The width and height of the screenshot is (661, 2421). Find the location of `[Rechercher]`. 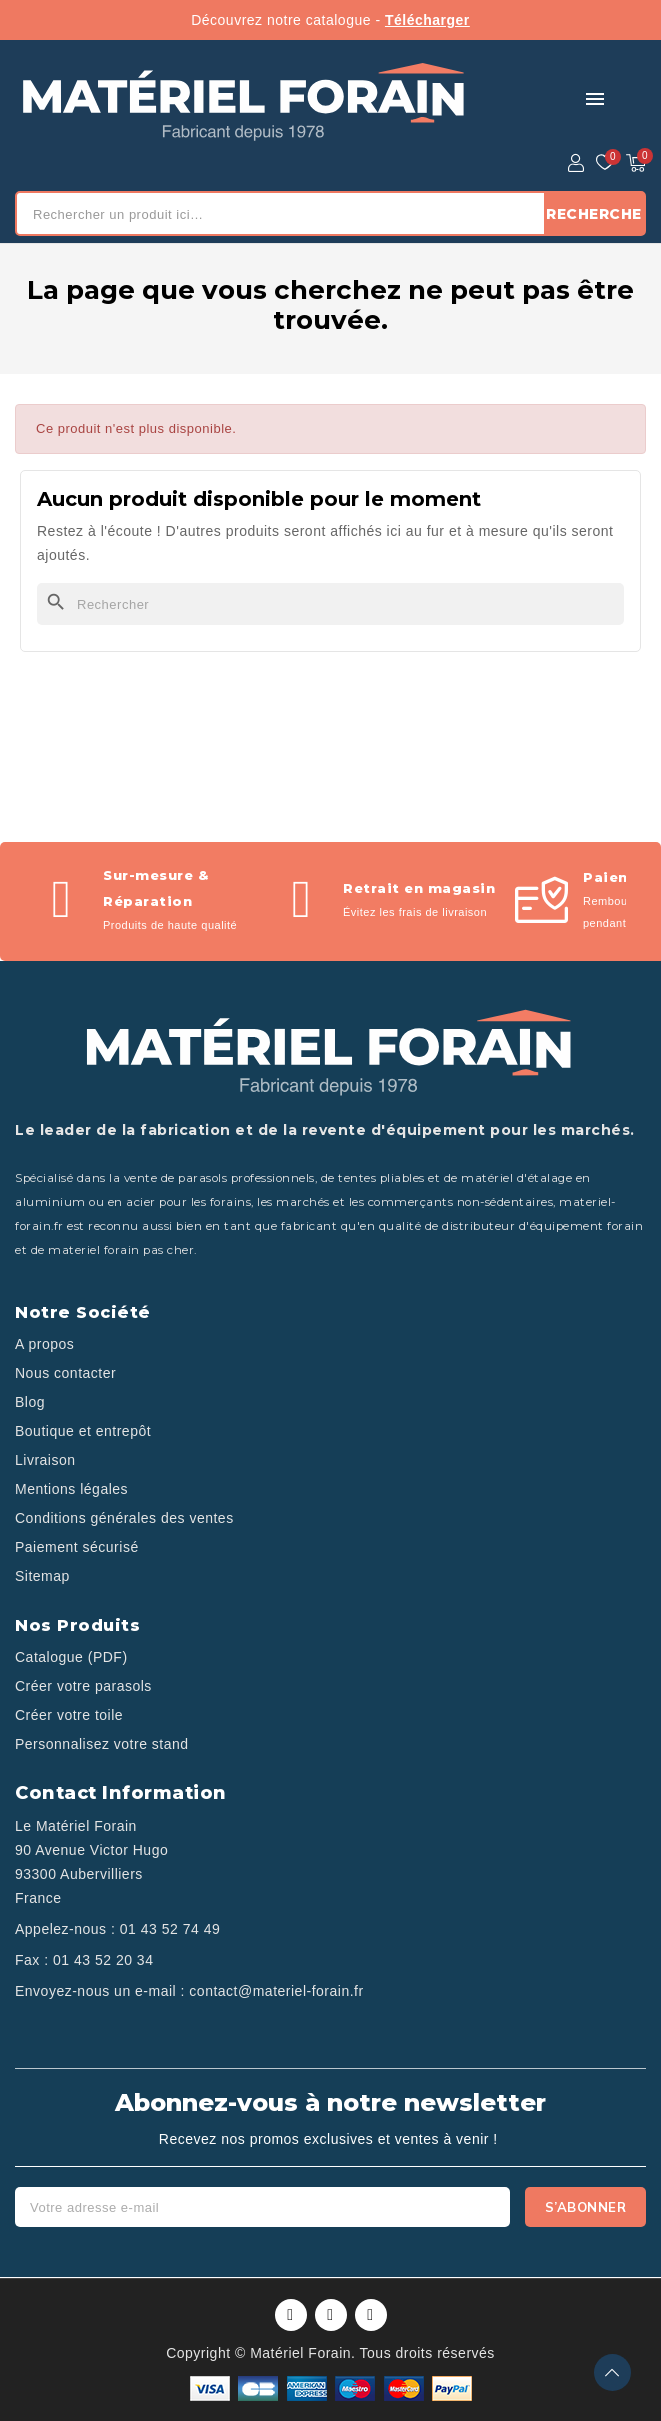

[Rechercher] is located at coordinates (330, 604).